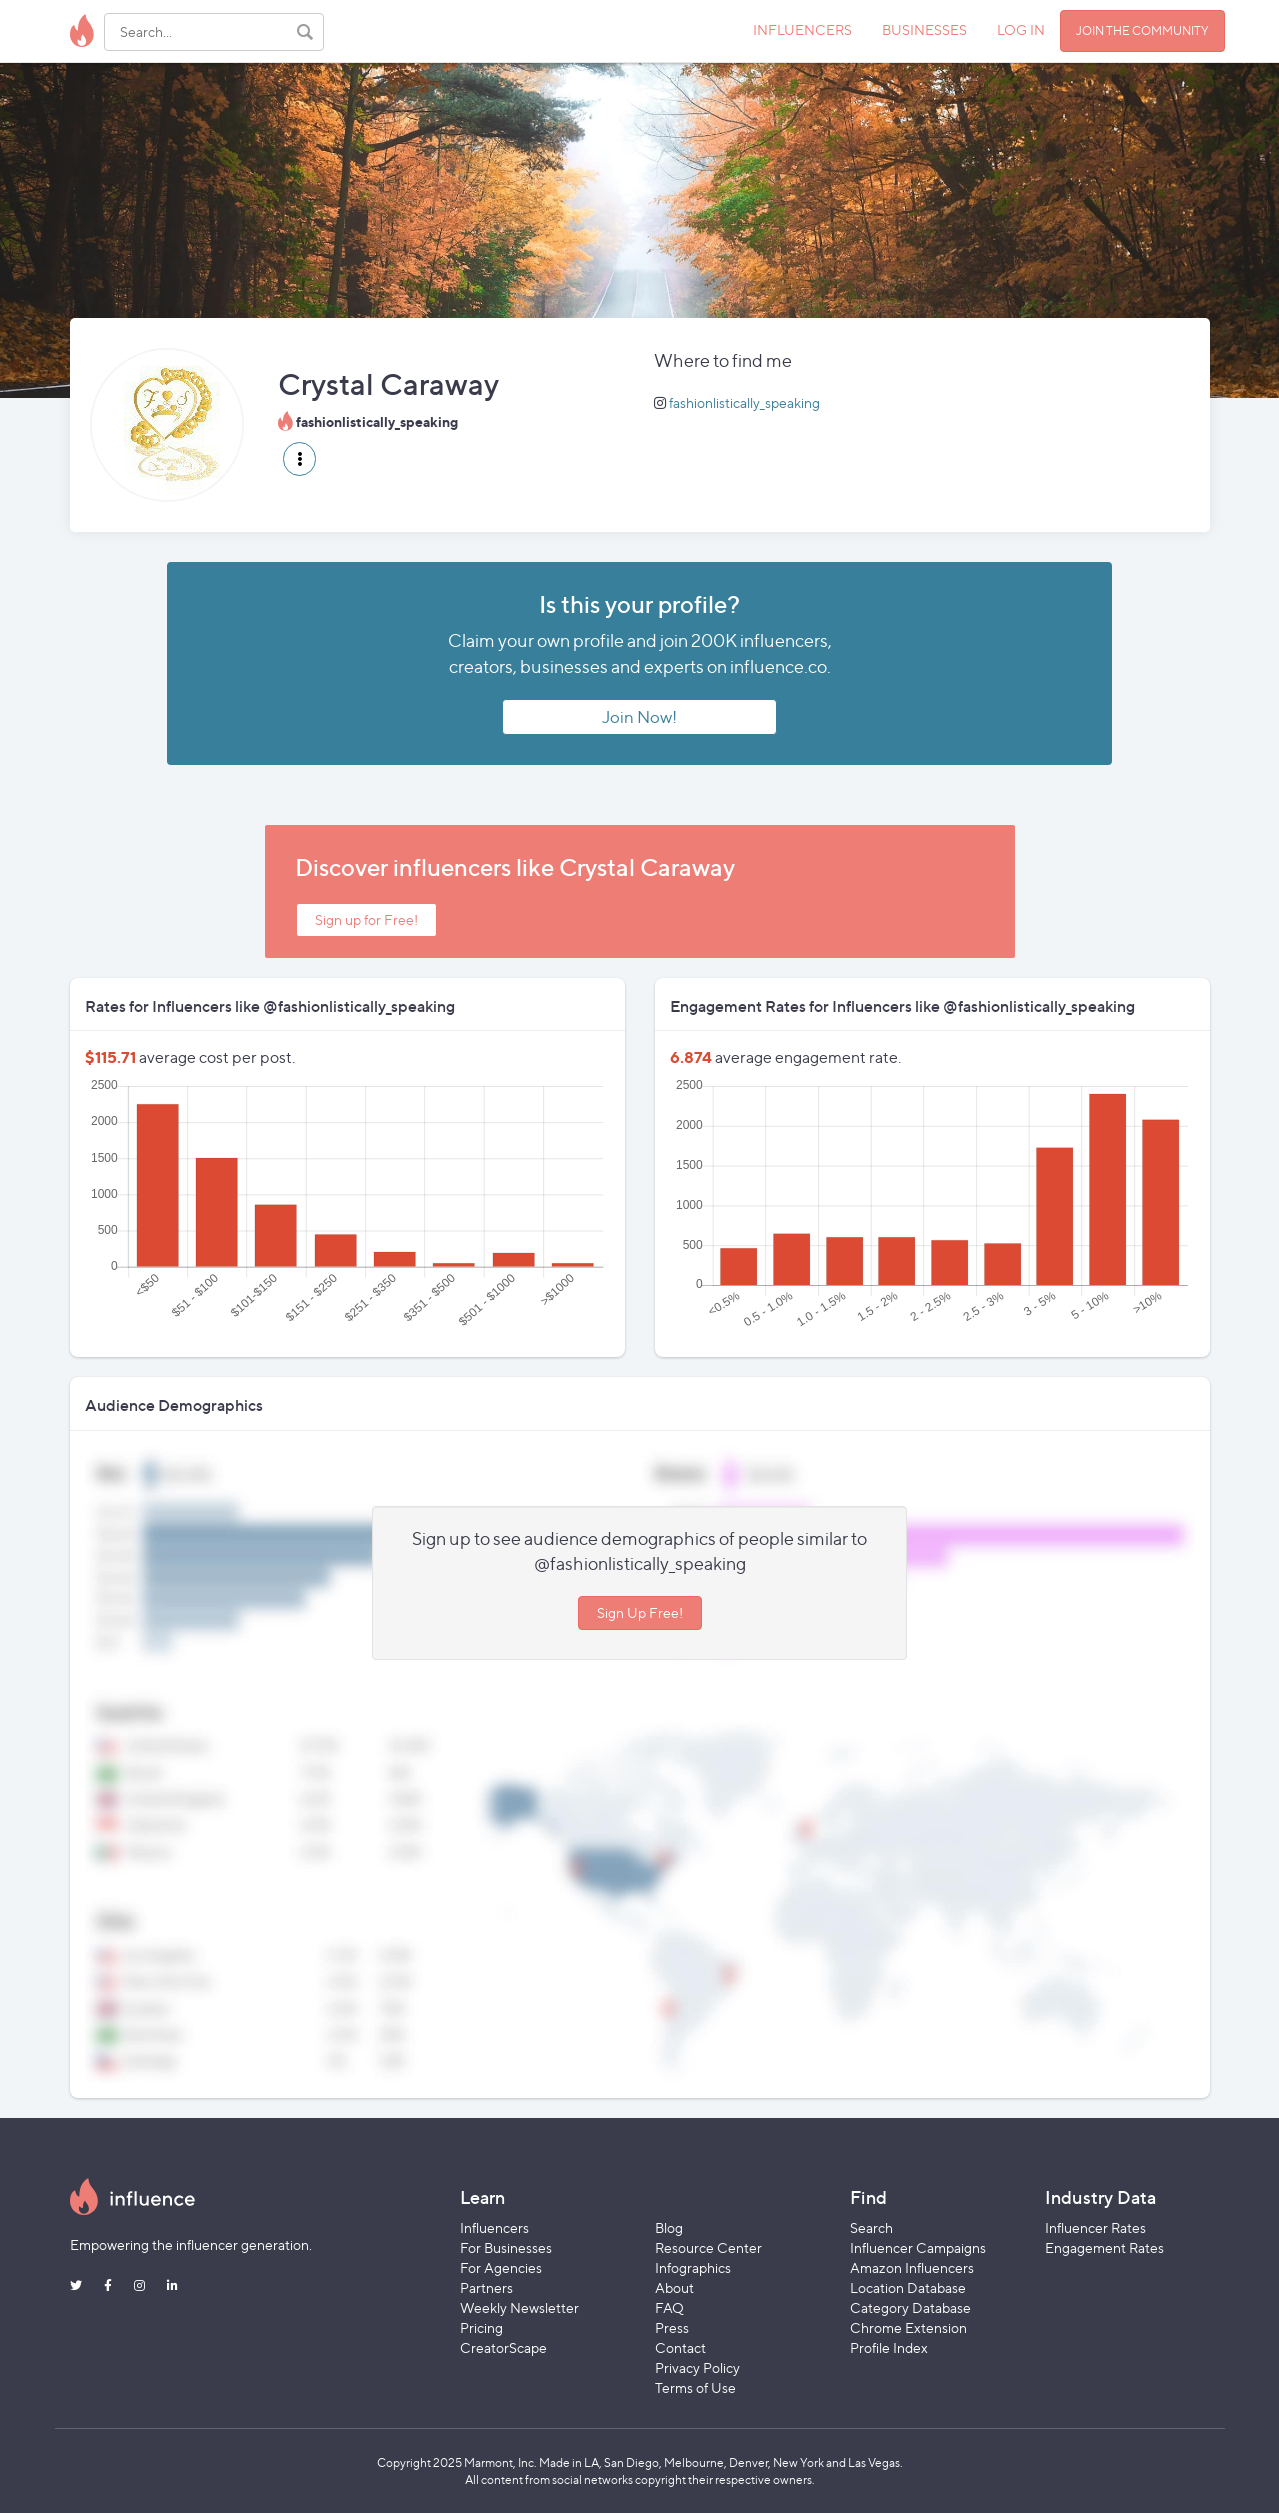  I want to click on Category Database, so click(910, 2307).